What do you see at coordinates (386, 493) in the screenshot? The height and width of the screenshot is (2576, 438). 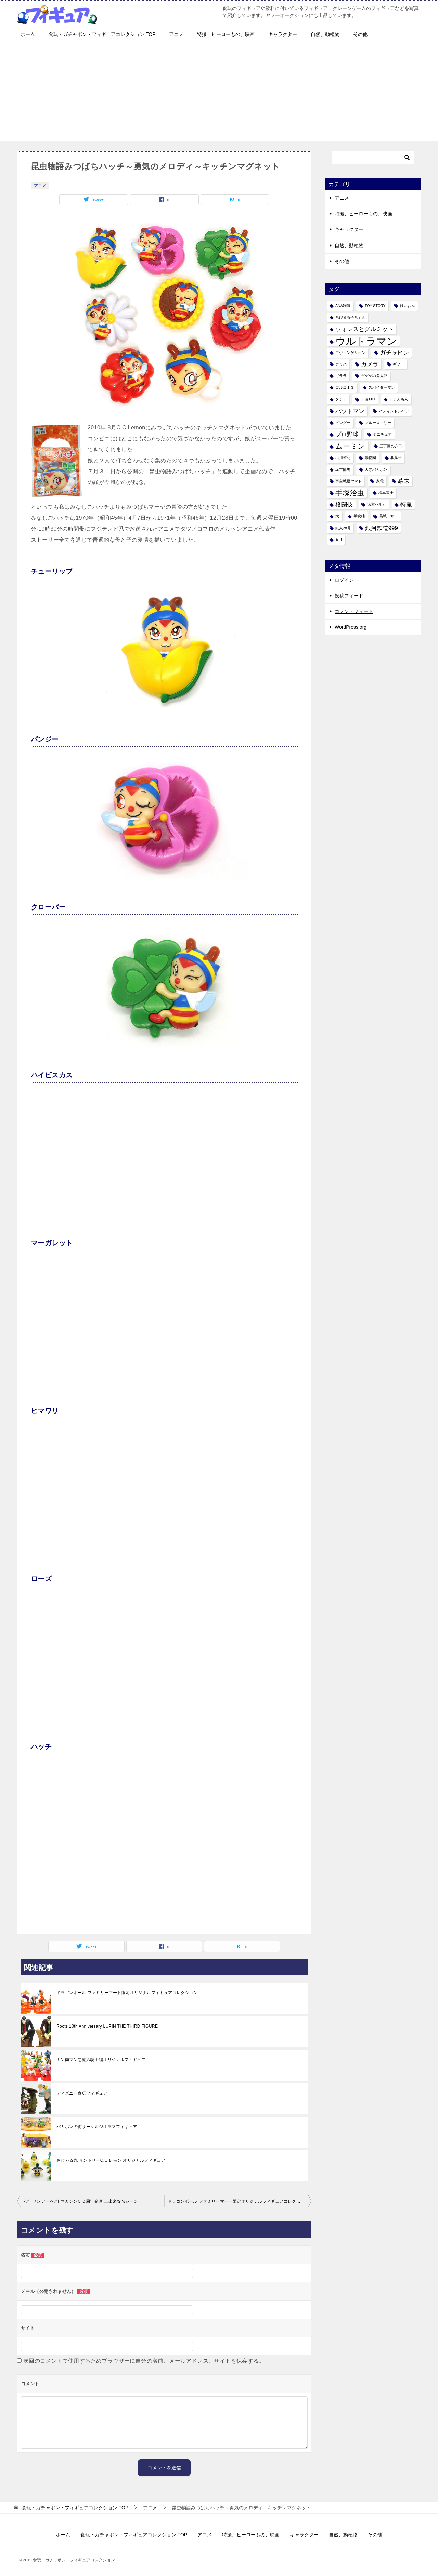 I see `松本零士 [松本零士 (1個の項目)]` at bounding box center [386, 493].